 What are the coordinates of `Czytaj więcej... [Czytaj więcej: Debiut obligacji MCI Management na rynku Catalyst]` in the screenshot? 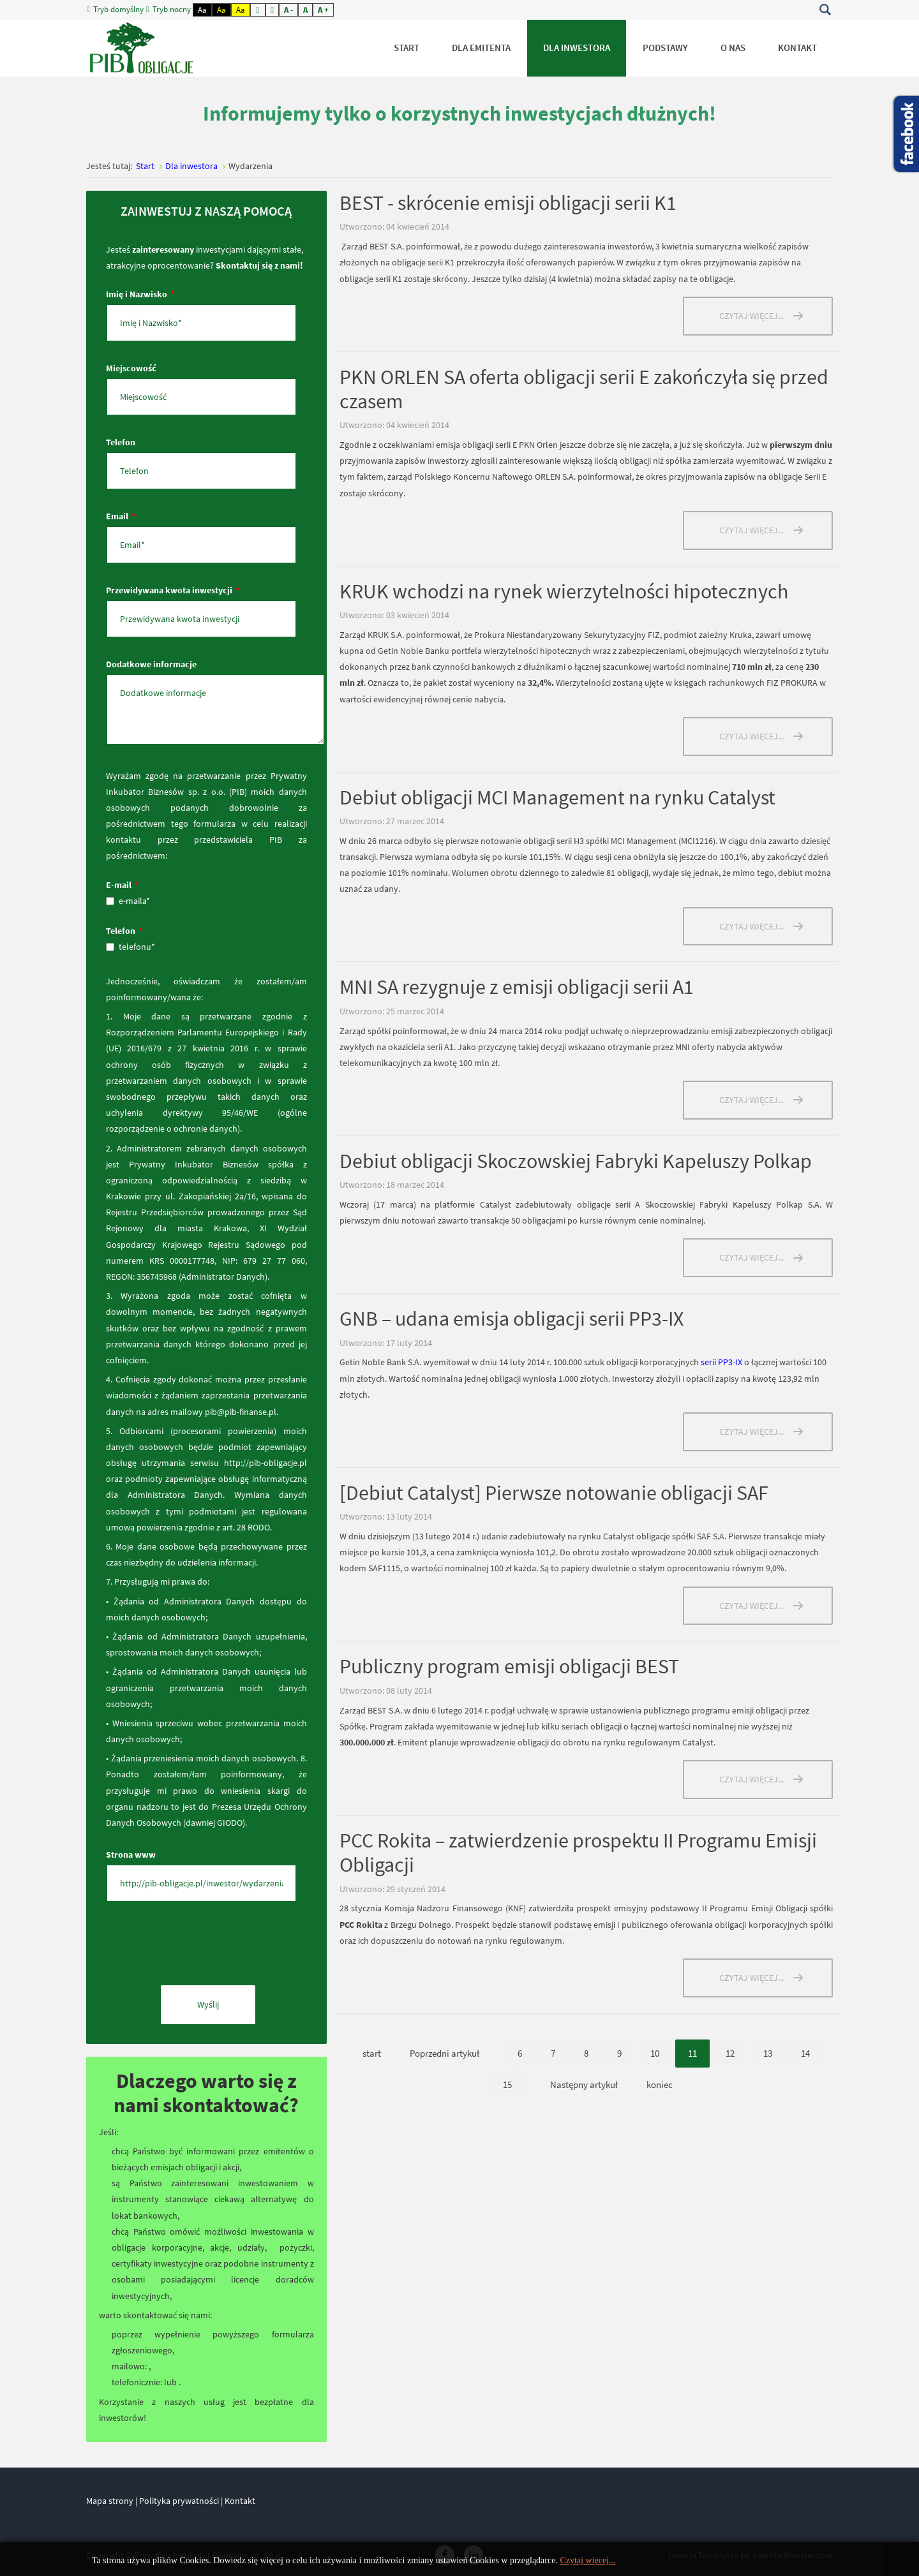 It's located at (751, 926).